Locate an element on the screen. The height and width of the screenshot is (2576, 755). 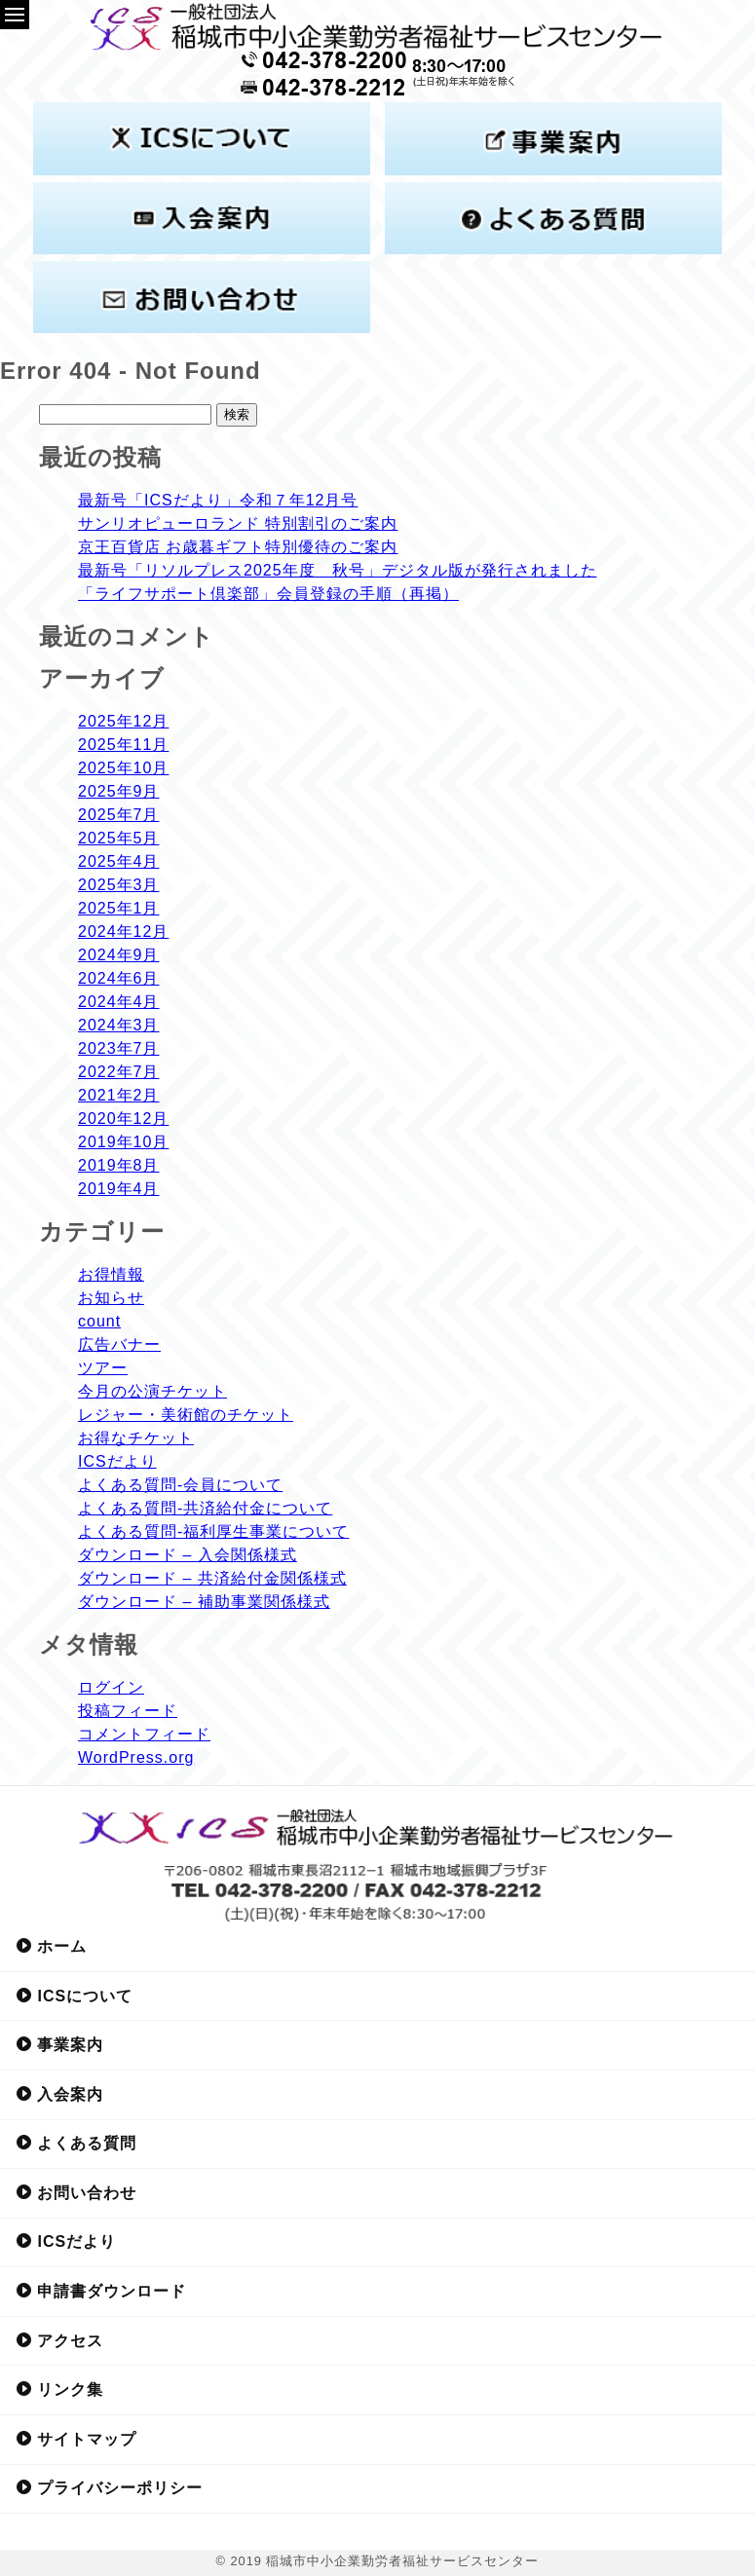
2025年9月 is located at coordinates (119, 791).